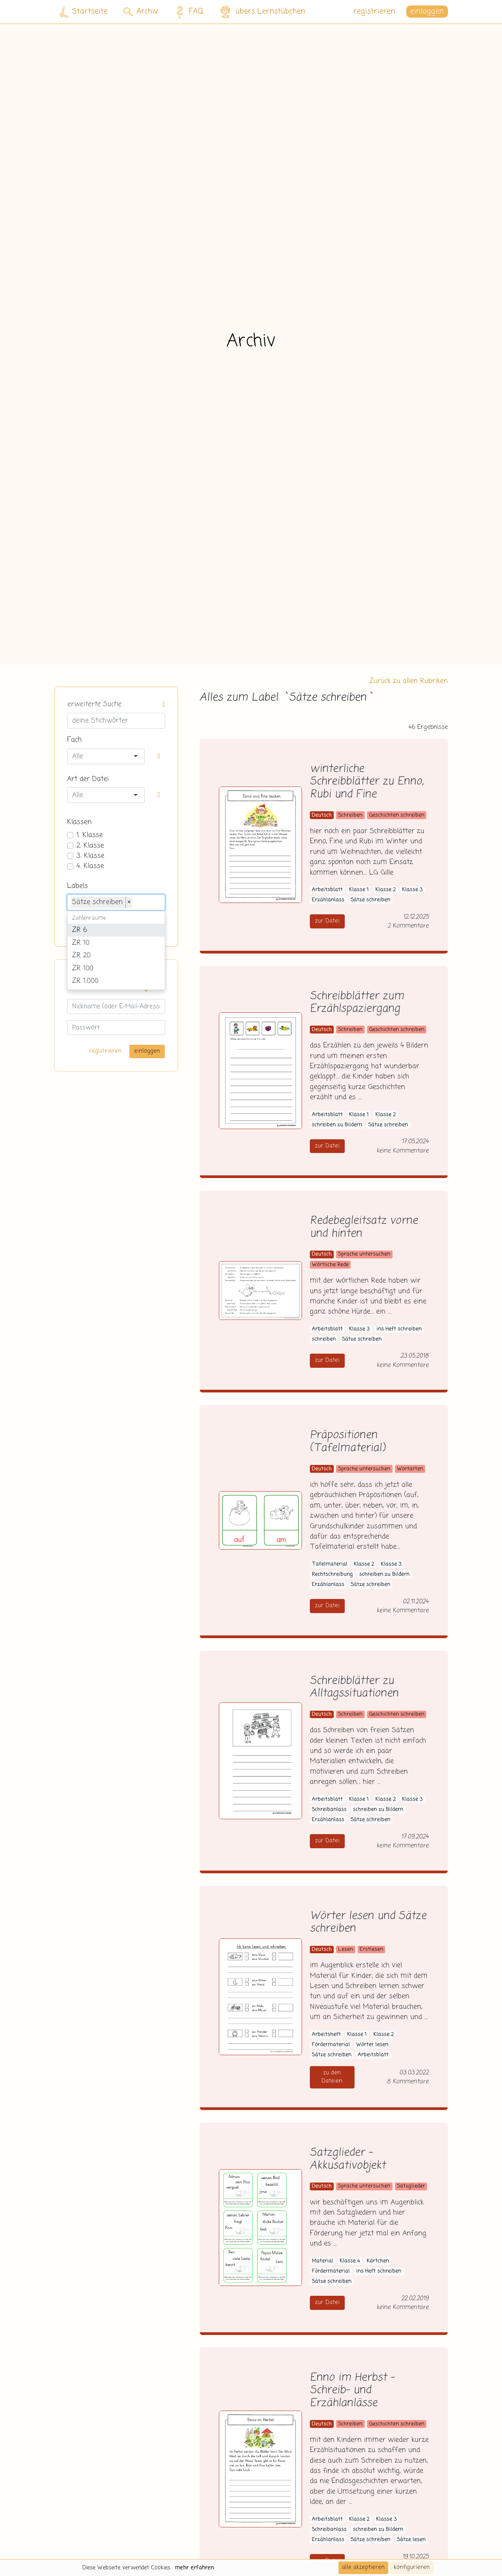 The image size is (502, 2576). I want to click on Kärtchen, so click(378, 2261).